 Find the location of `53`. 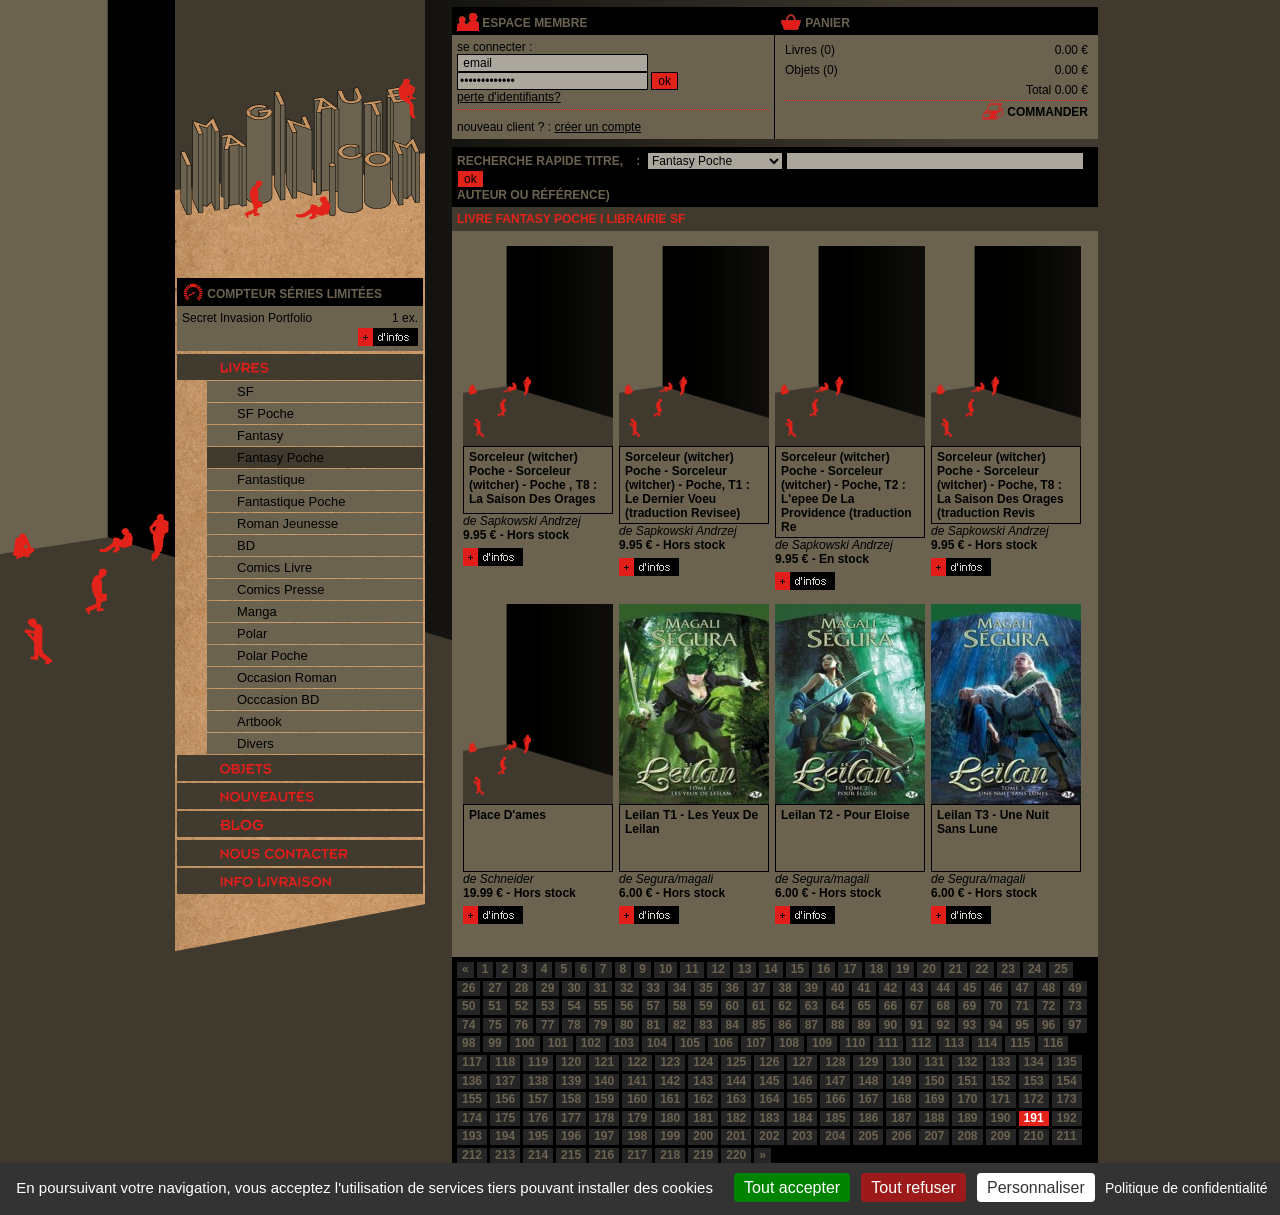

53 is located at coordinates (547, 1006).